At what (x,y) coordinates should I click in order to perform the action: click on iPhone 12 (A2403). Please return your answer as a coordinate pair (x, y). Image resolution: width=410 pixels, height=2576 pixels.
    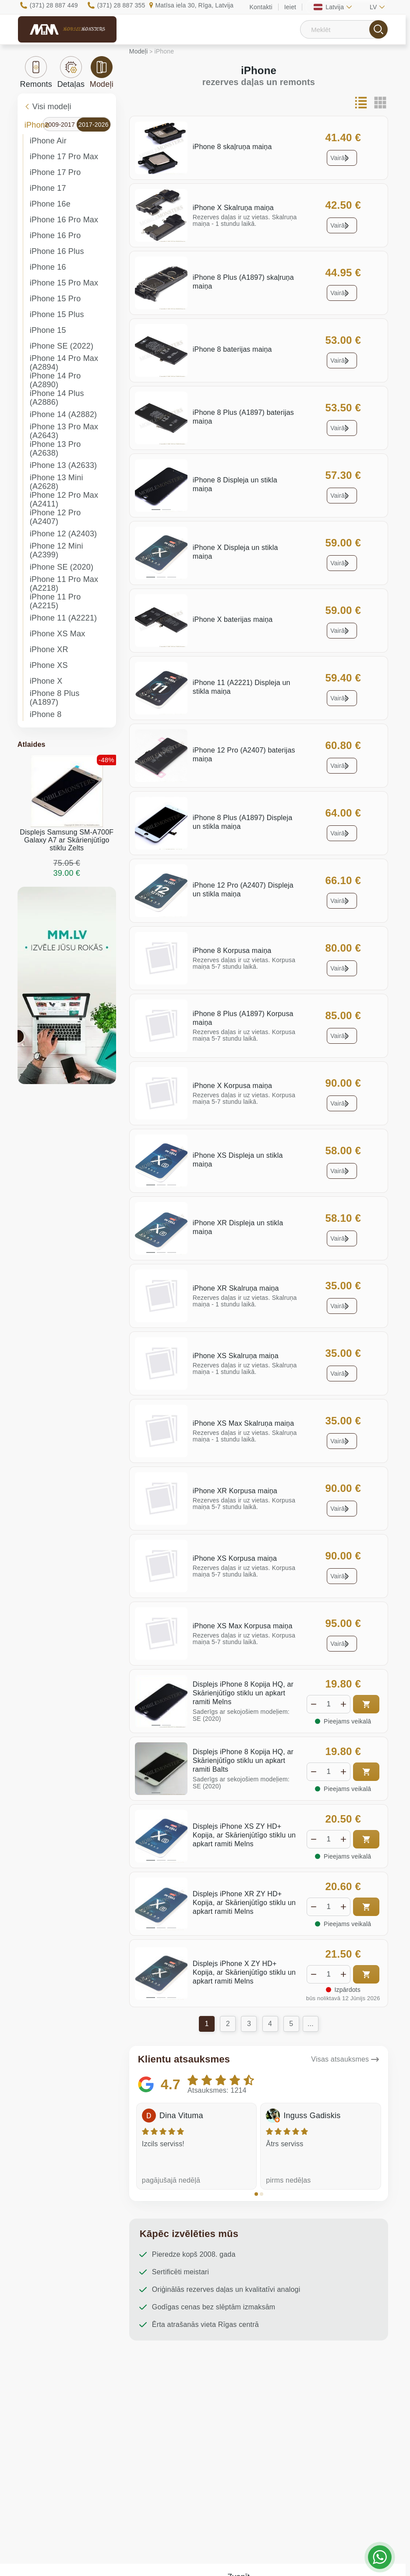
    Looking at the image, I should click on (63, 533).